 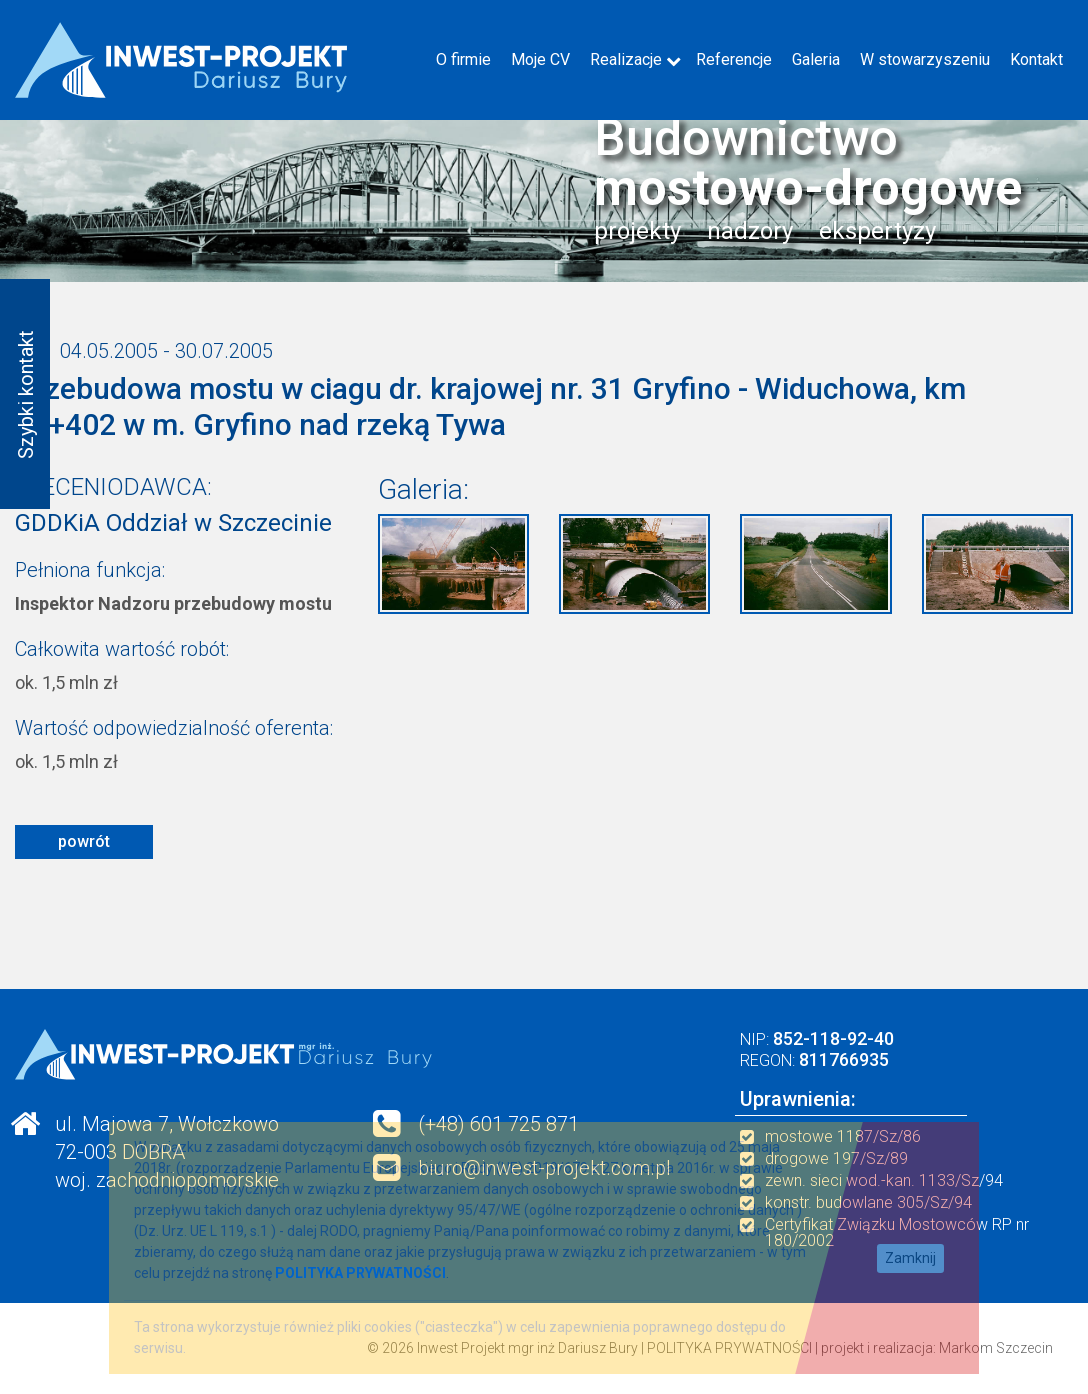 I want to click on Kontakt, so click(x=1036, y=59).